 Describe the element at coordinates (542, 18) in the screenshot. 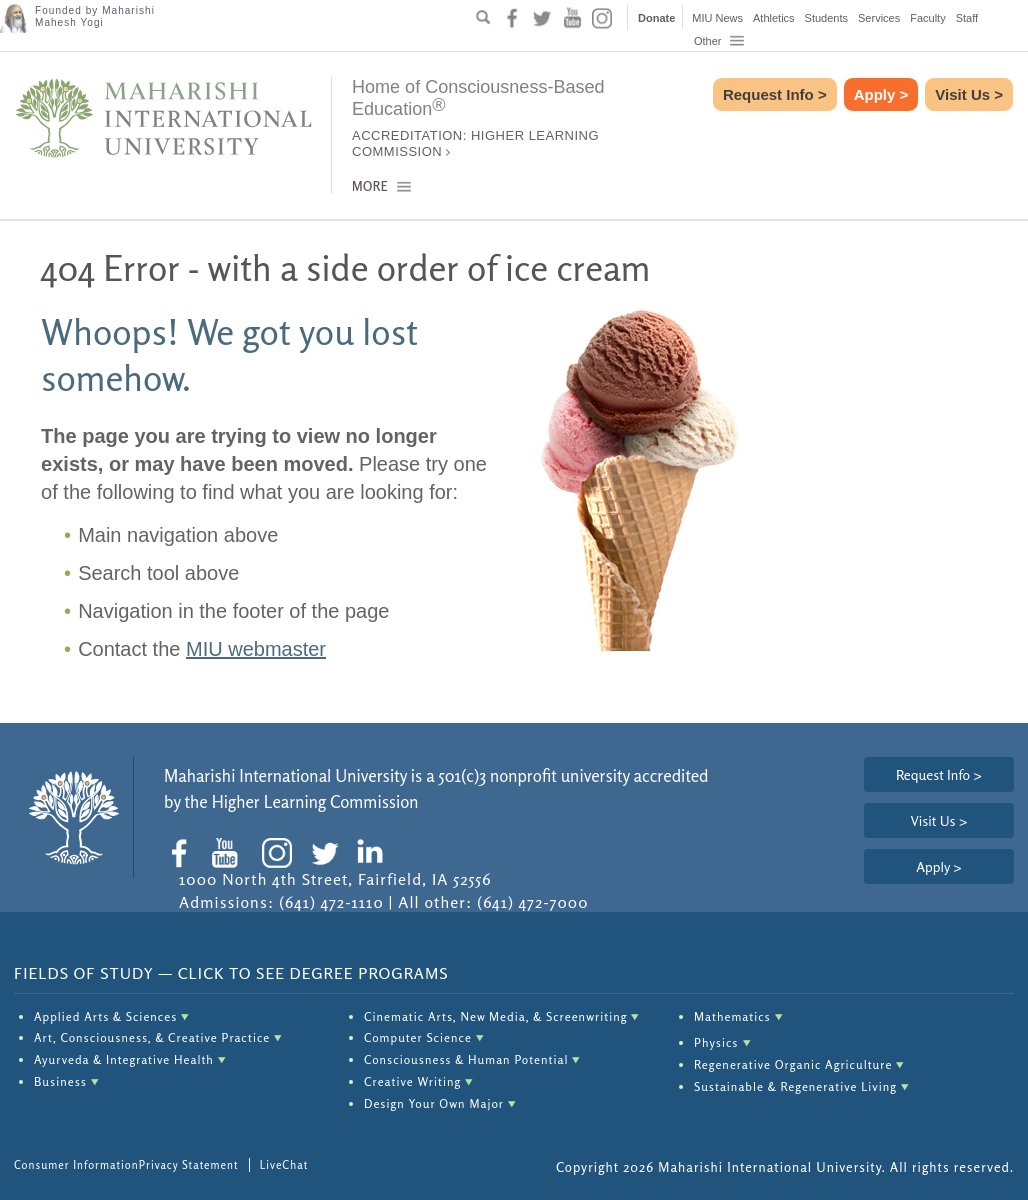

I see `[social-icon twitter]` at that location.